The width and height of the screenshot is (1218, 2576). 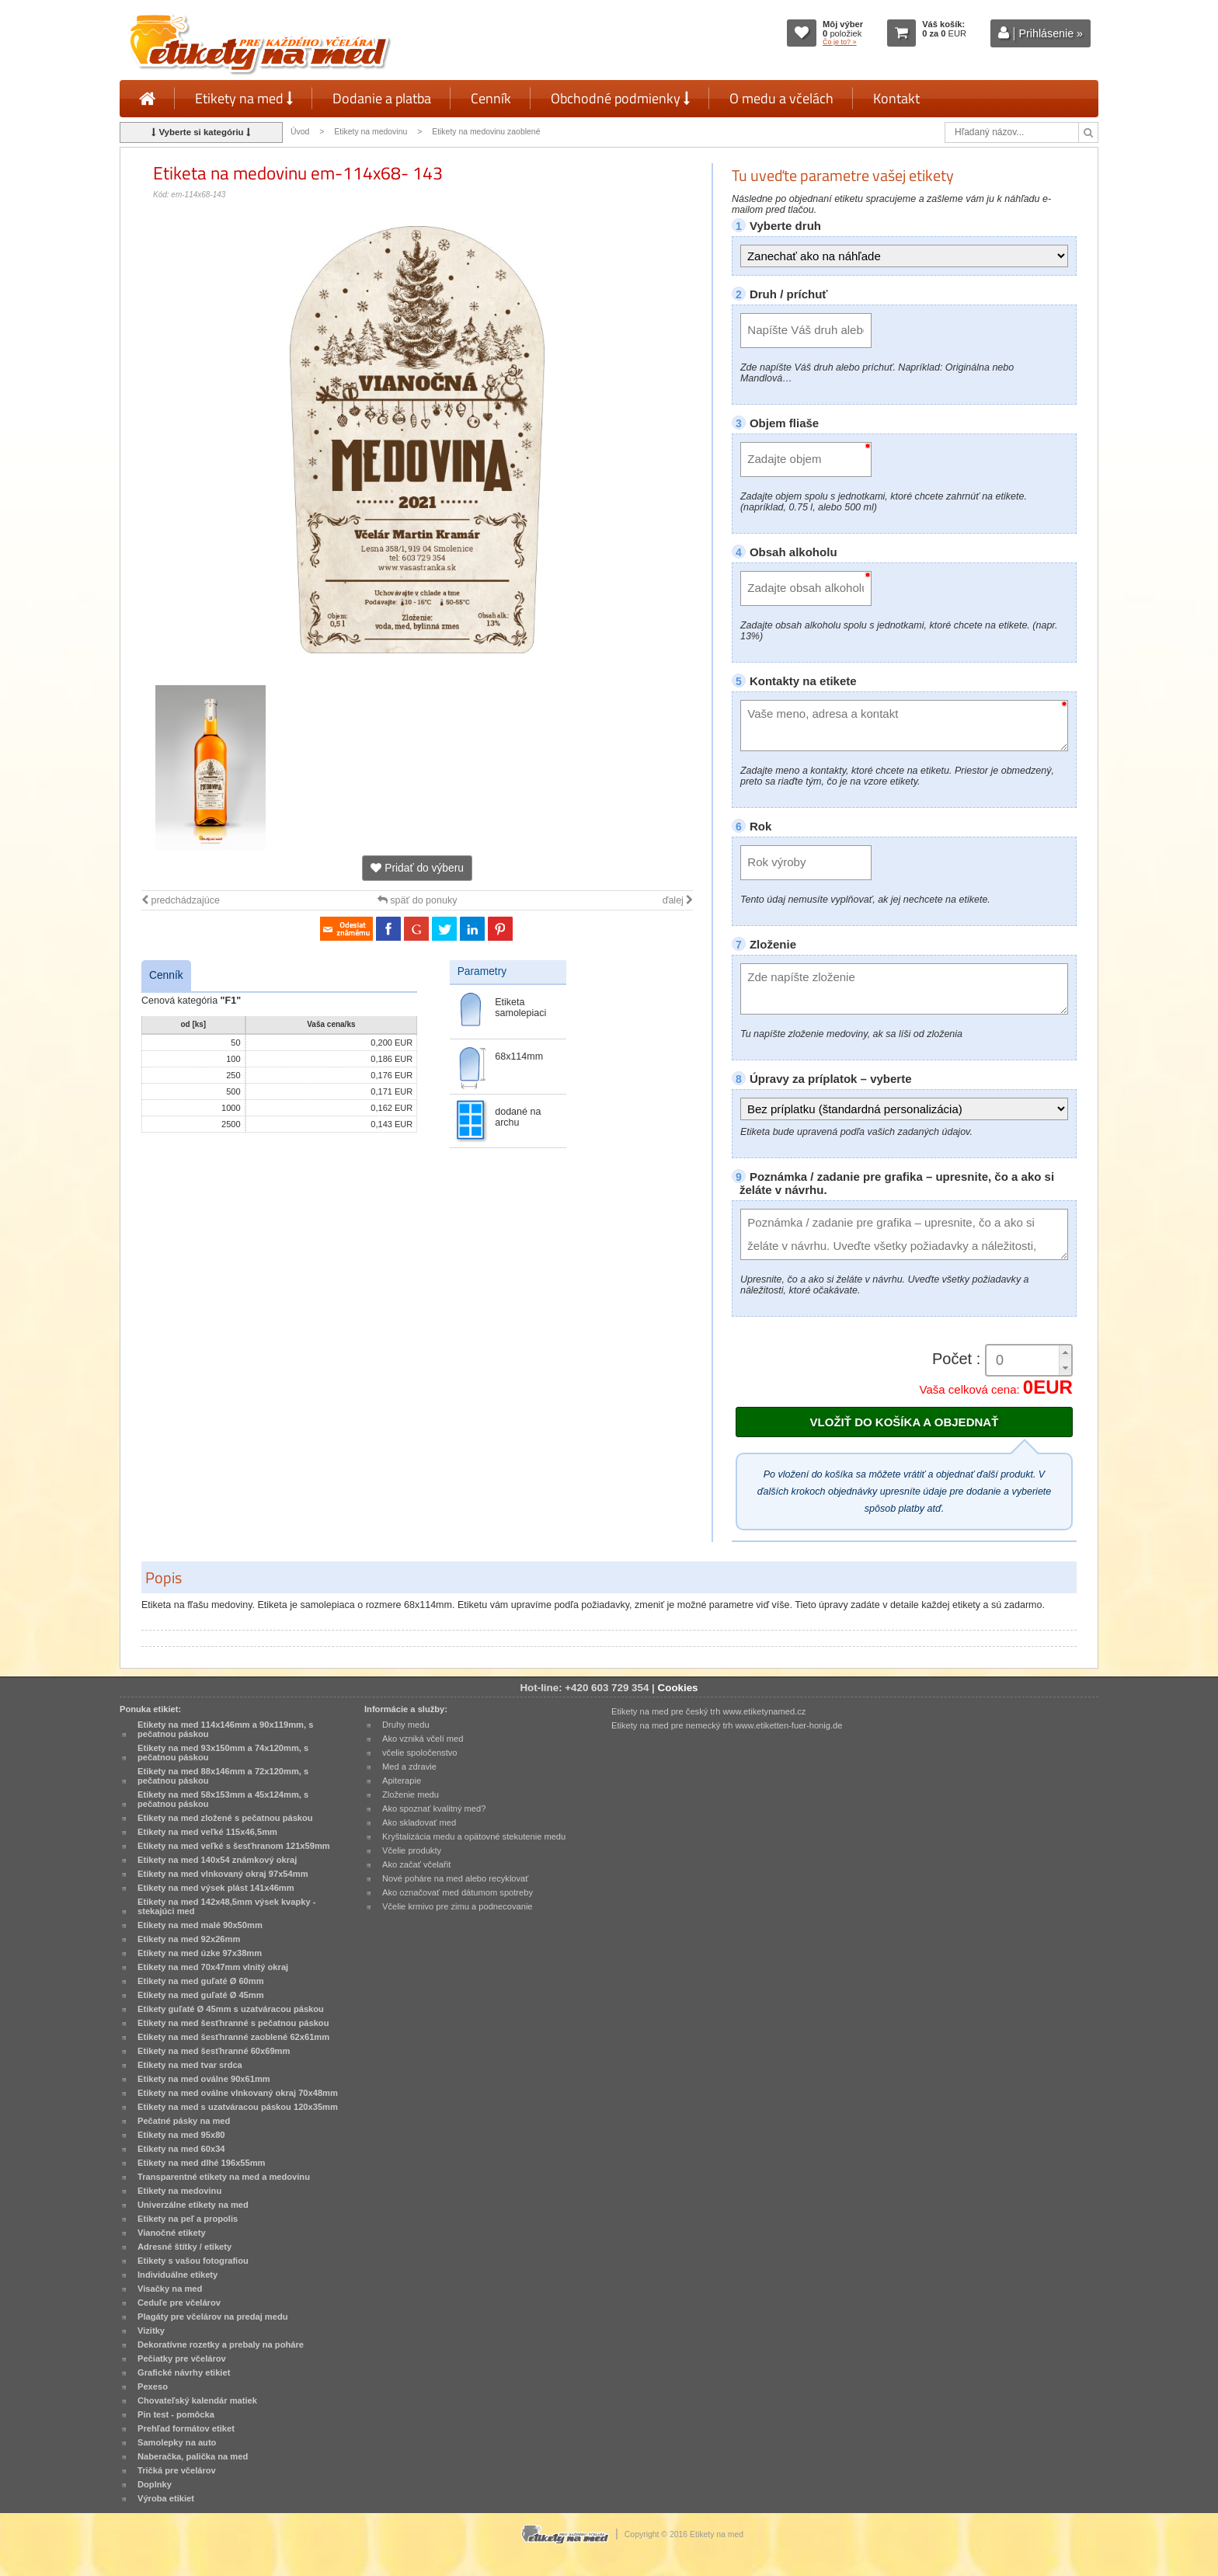 I want to click on Etikety na med malé 90x50mm, so click(x=200, y=1925).